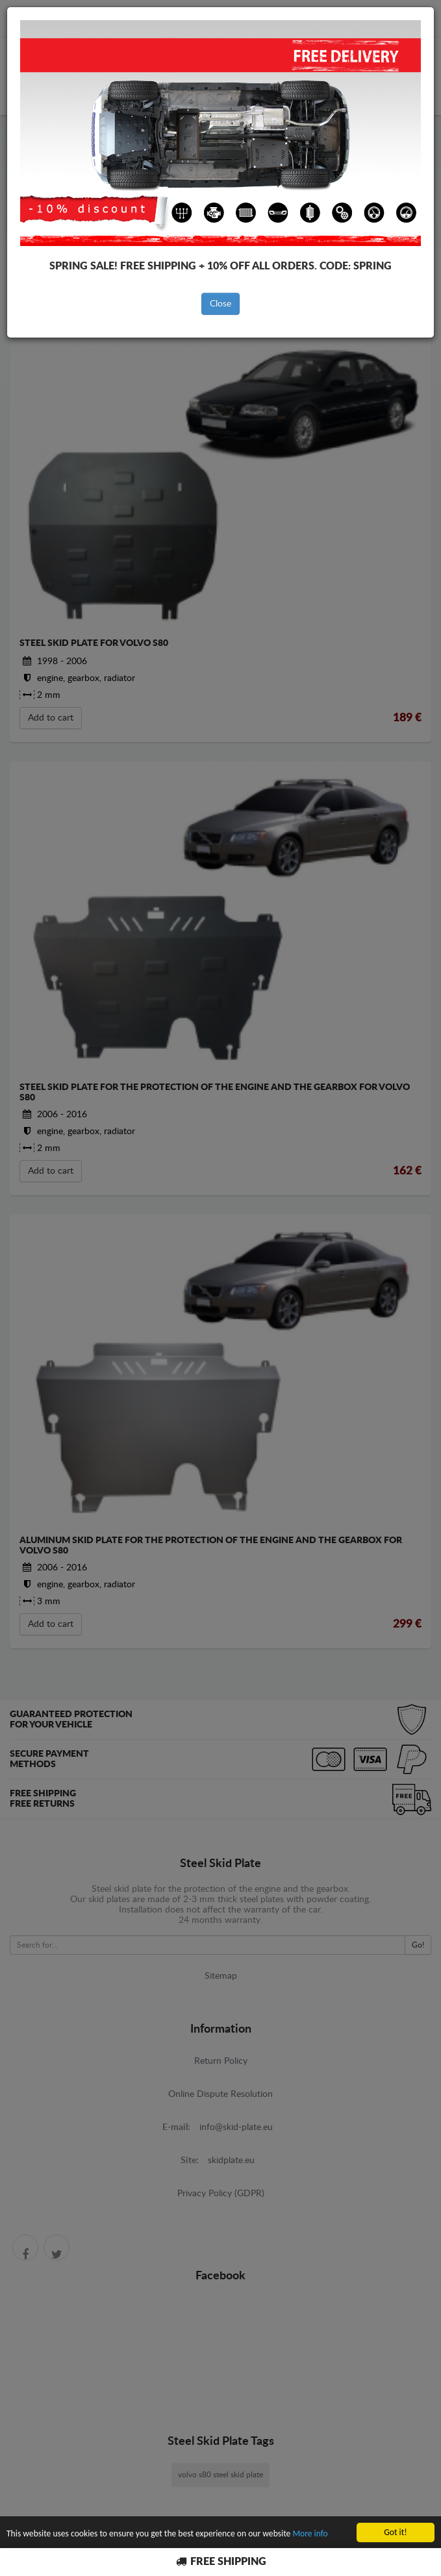 The height and width of the screenshot is (2576, 441). Describe the element at coordinates (220, 303) in the screenshot. I see `Close` at that location.